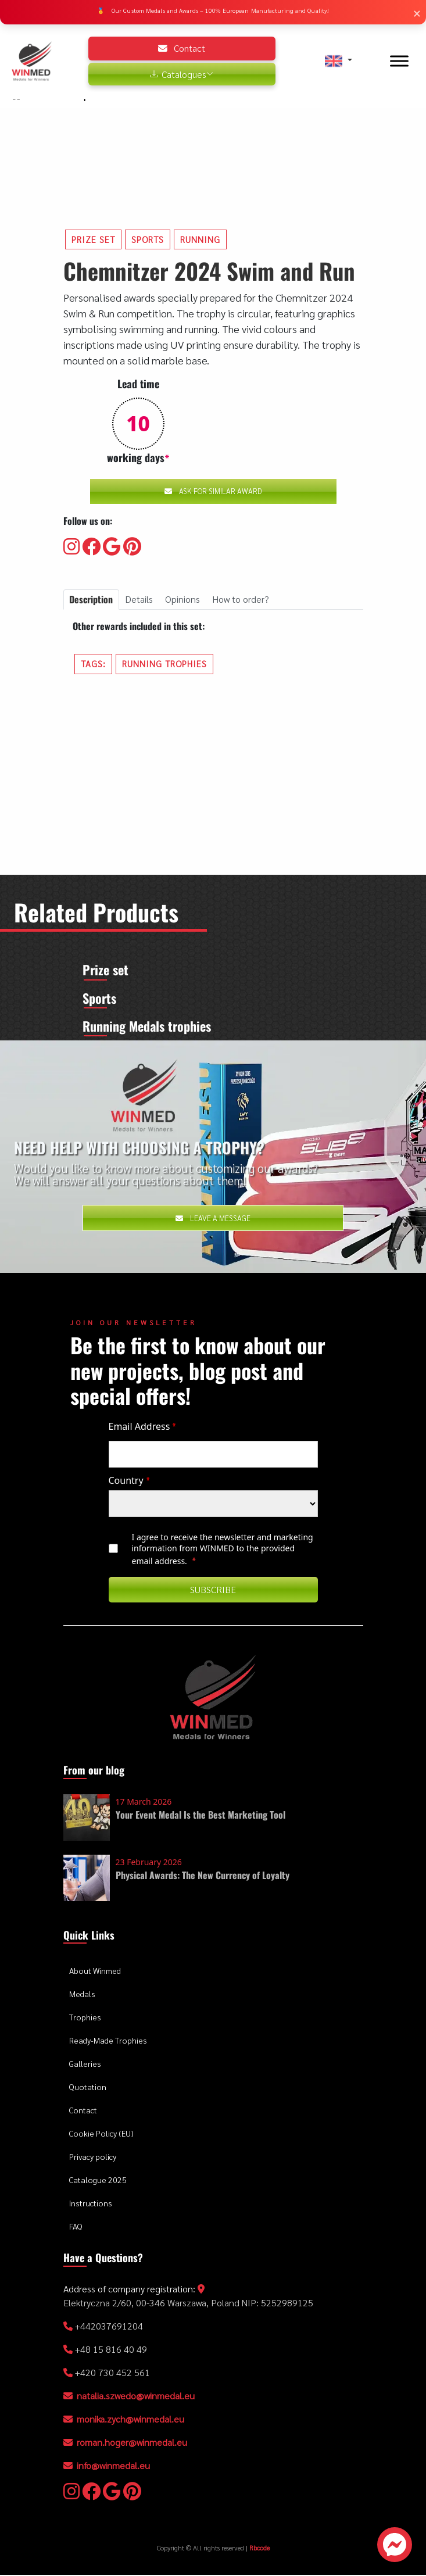  I want to click on natalia.szwedo@winmedal.eu, so click(136, 2397).